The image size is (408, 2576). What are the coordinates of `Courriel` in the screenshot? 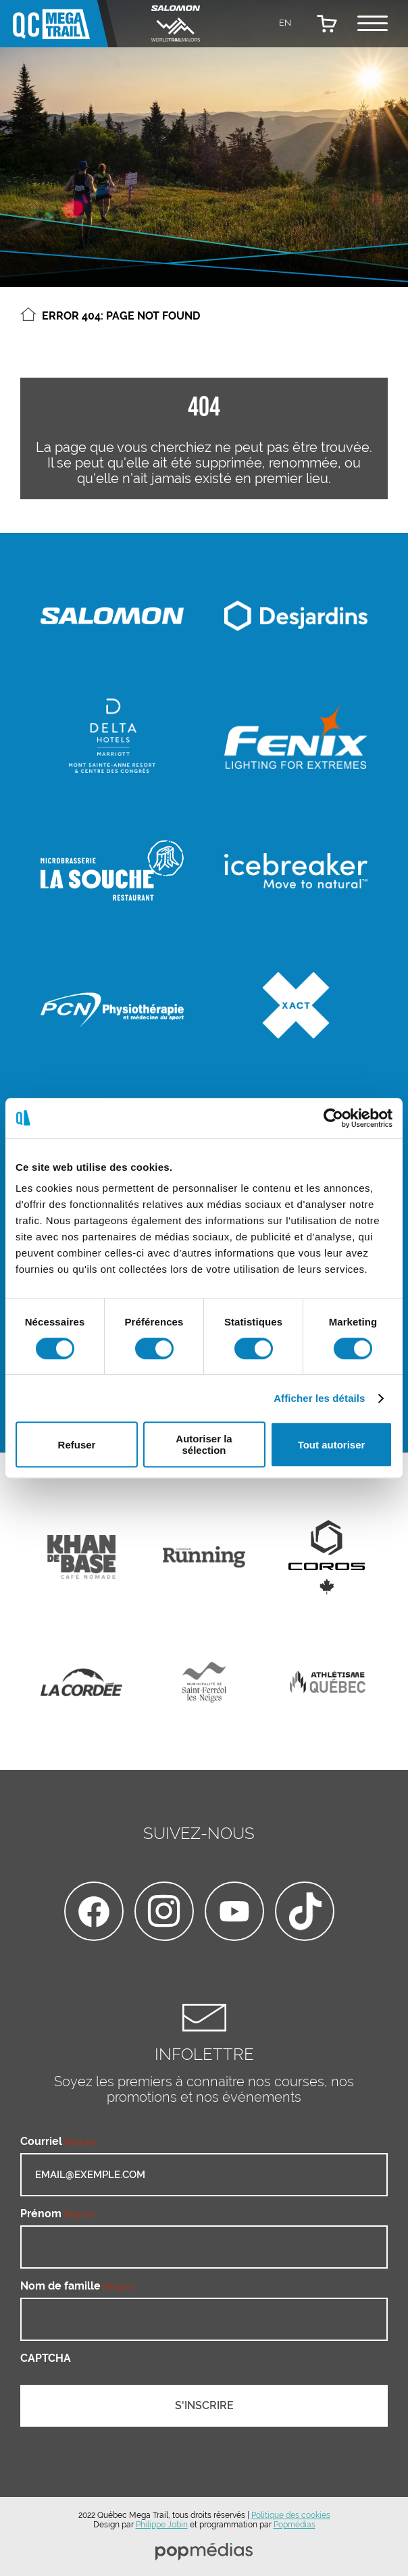 It's located at (57, 2141).